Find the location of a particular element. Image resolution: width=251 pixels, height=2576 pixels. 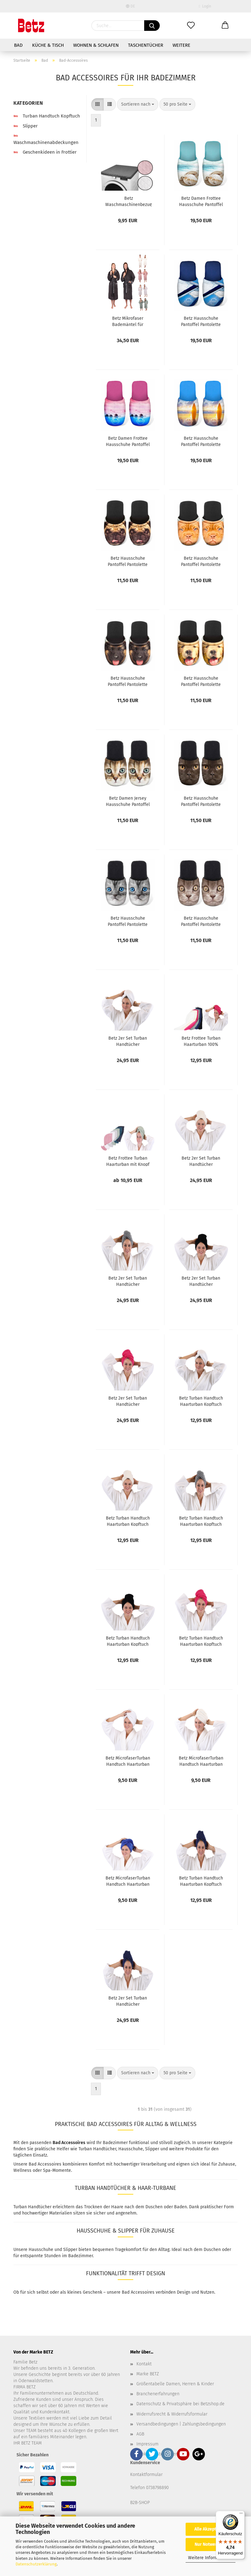

Küche & Tisch is located at coordinates (48, 45).